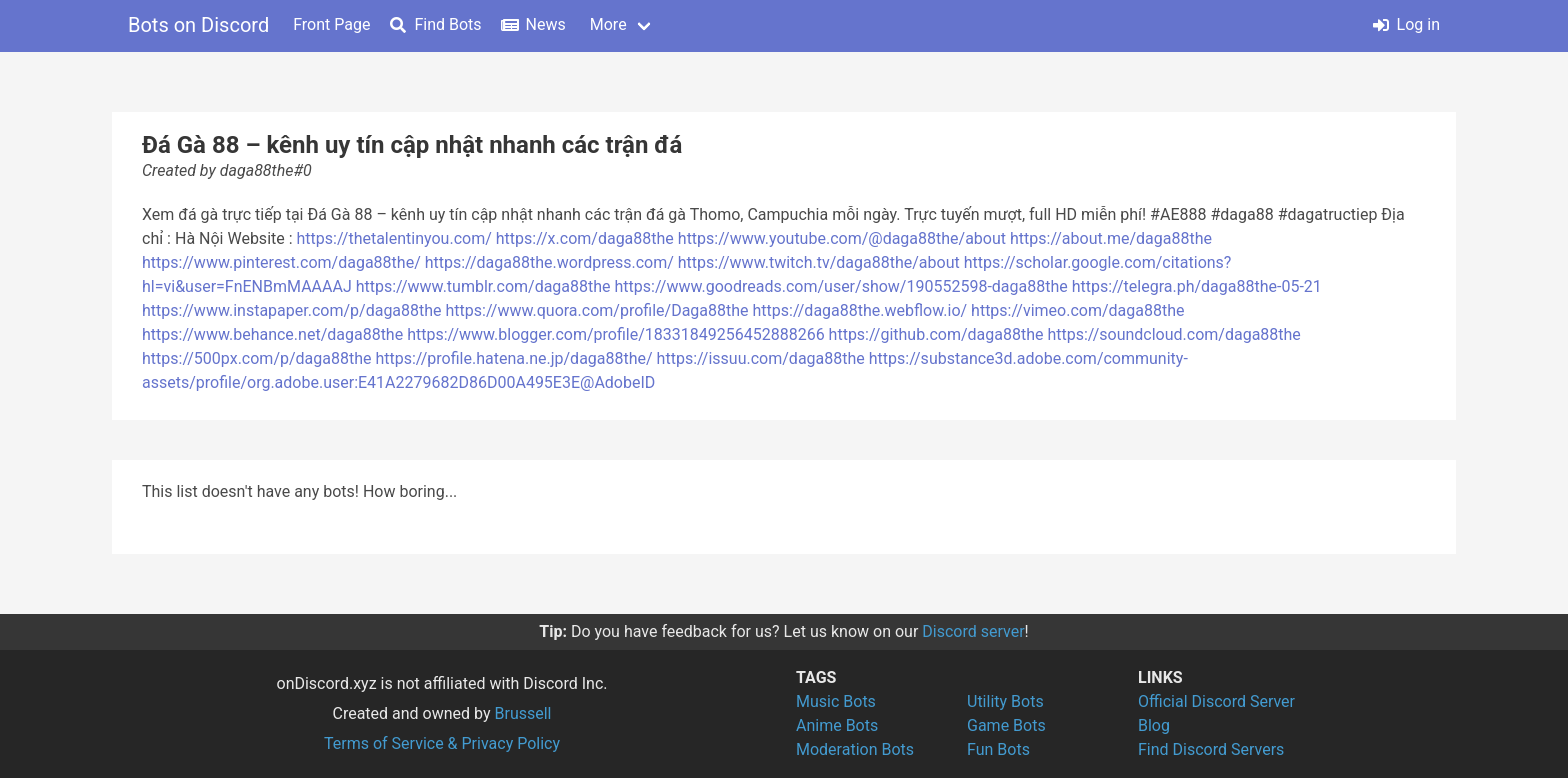  What do you see at coordinates (1111, 238) in the screenshot?
I see `https://about.me/daga88the` at bounding box center [1111, 238].